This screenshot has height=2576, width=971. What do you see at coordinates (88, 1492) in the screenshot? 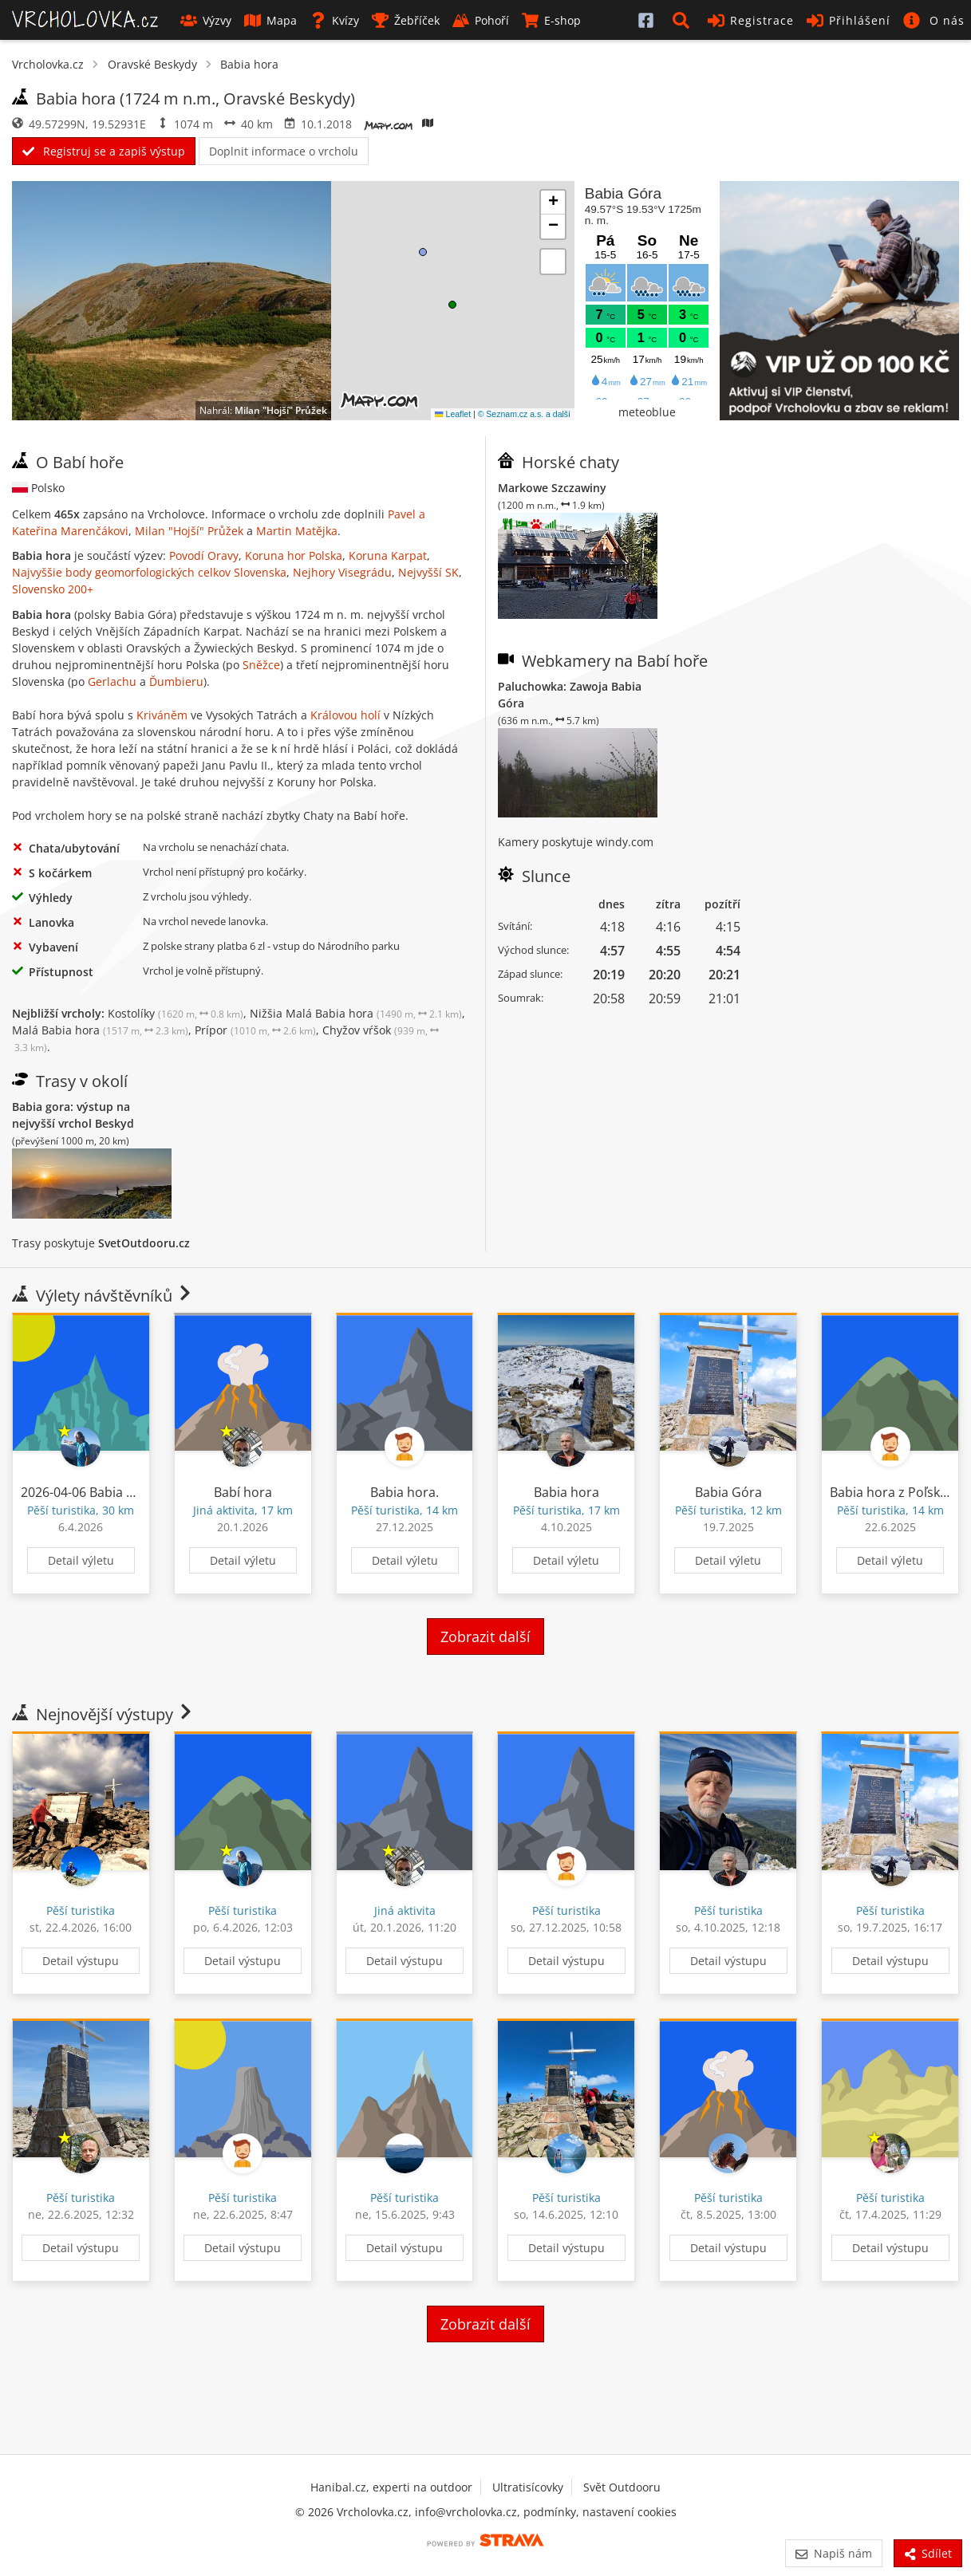
I see `2026-04-06 Babia Góra` at bounding box center [88, 1492].